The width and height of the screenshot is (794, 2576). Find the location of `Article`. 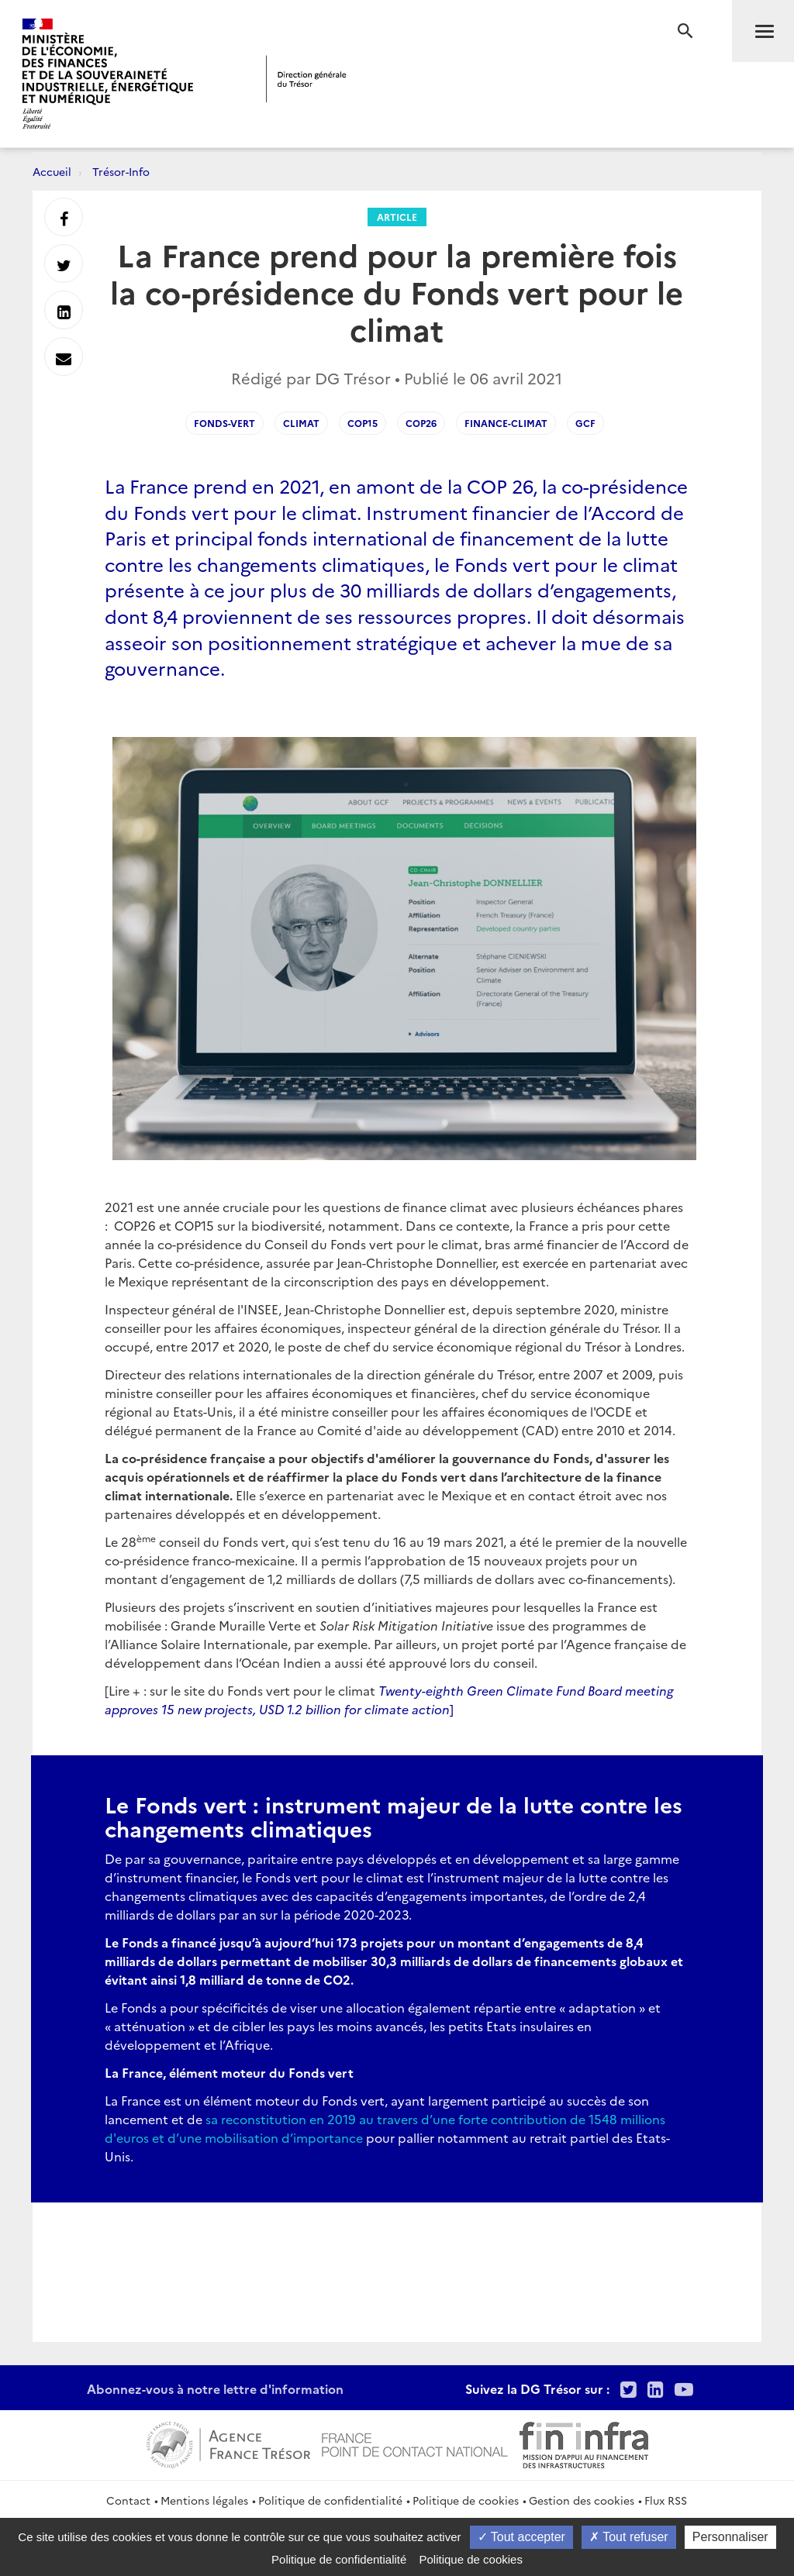

Article is located at coordinates (397, 216).